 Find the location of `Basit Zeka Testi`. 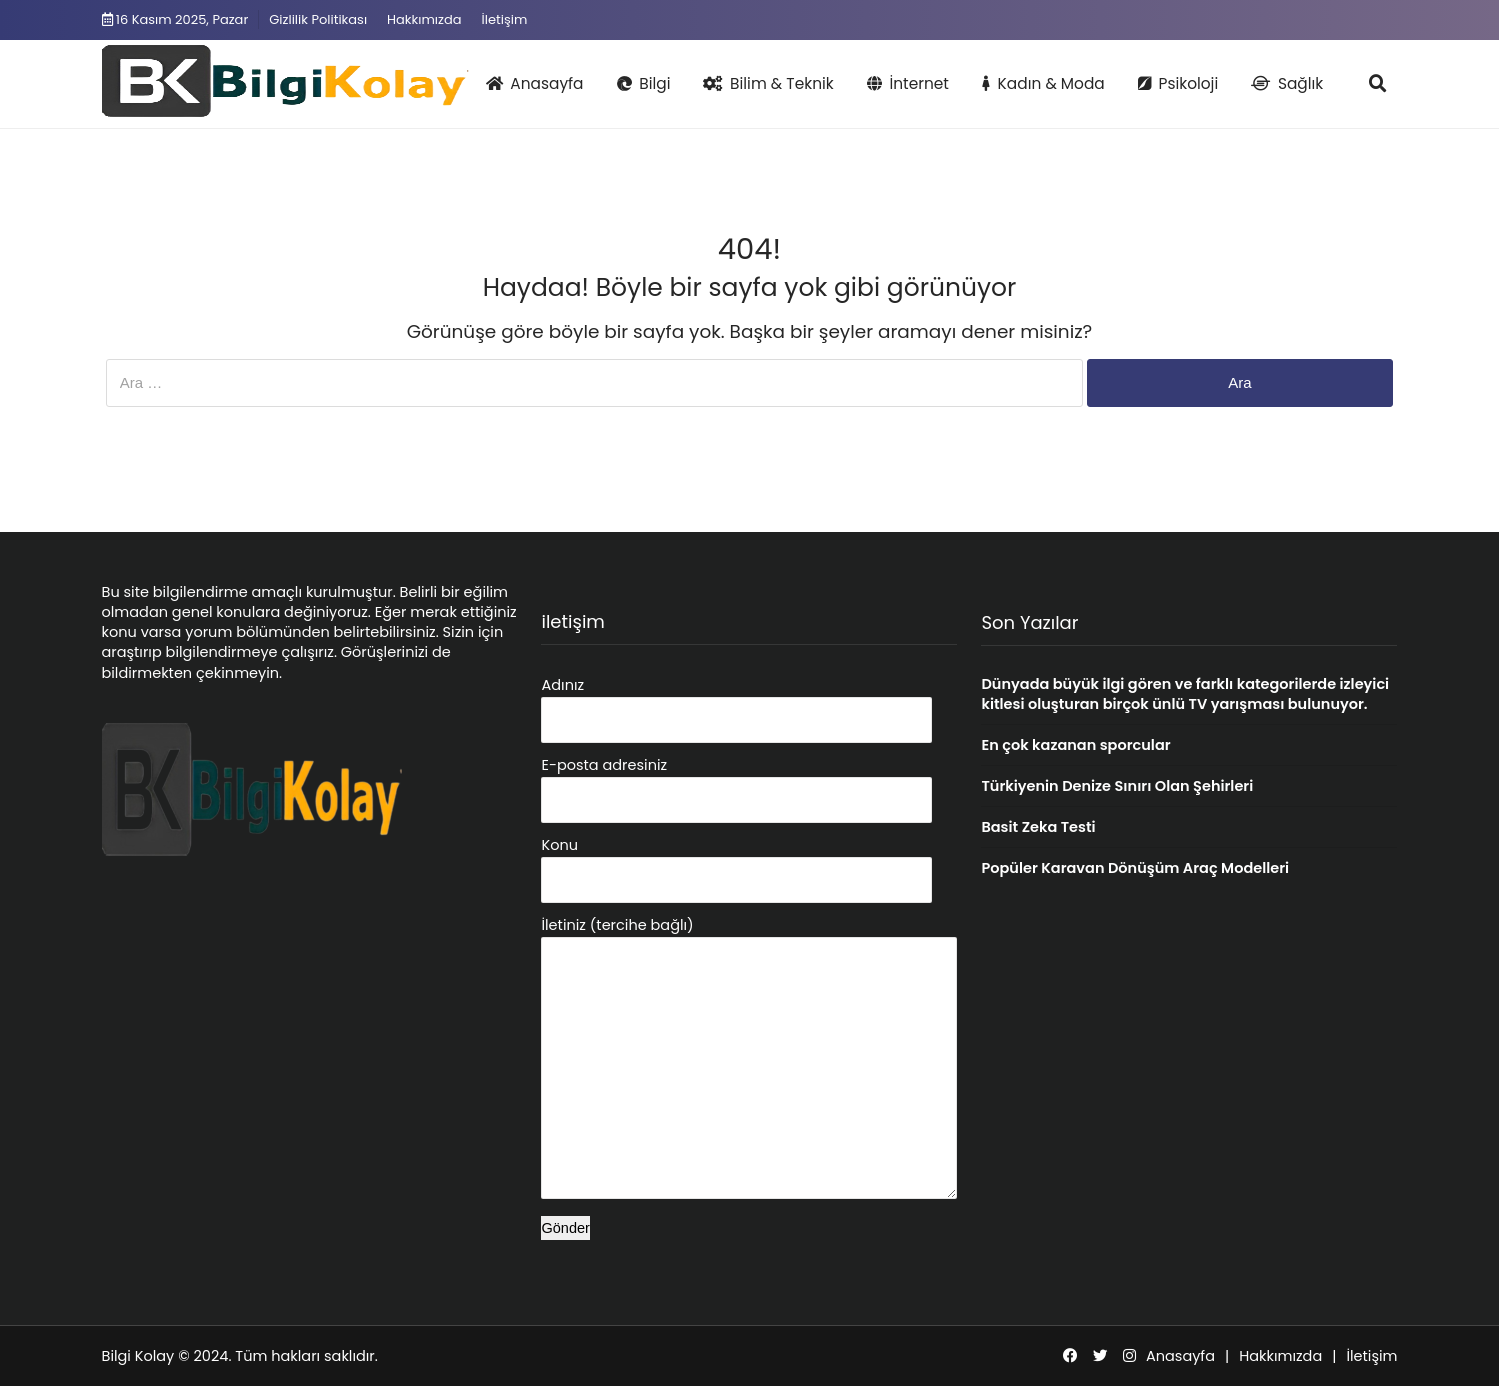

Basit Zeka Testi is located at coordinates (1038, 827).